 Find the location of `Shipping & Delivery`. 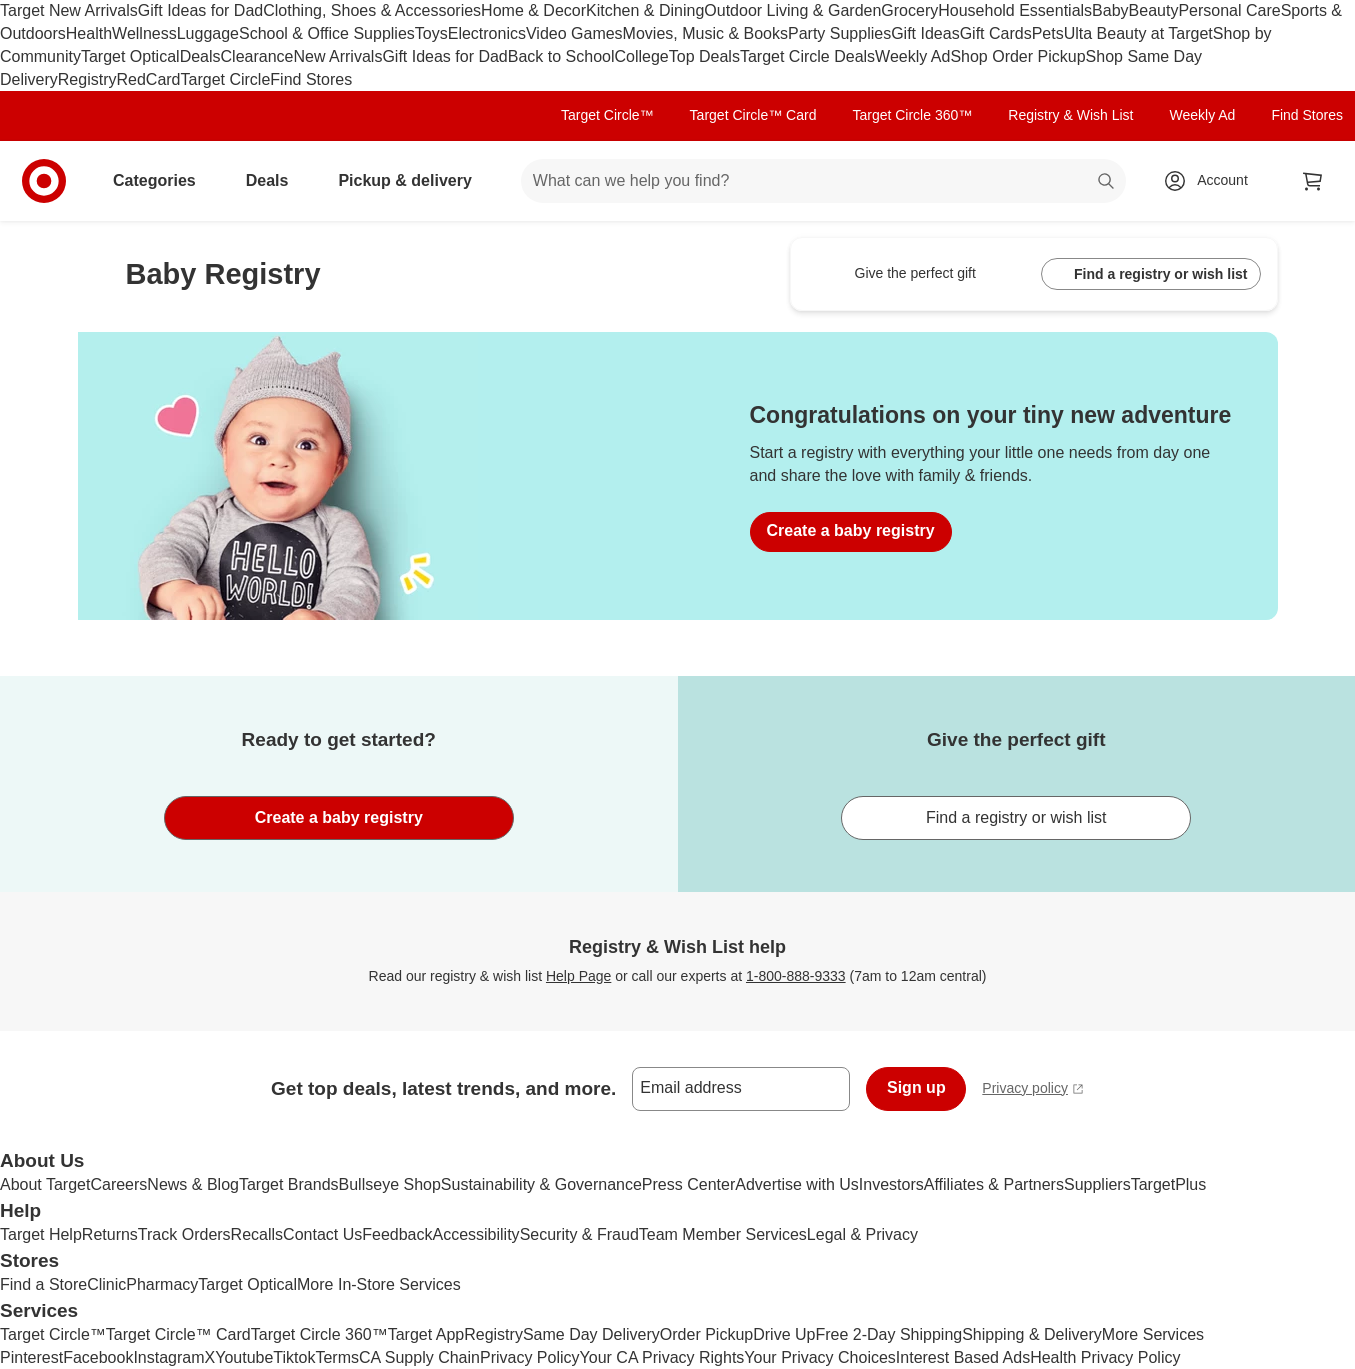

Shipping & Delivery is located at coordinates (1032, 1334).